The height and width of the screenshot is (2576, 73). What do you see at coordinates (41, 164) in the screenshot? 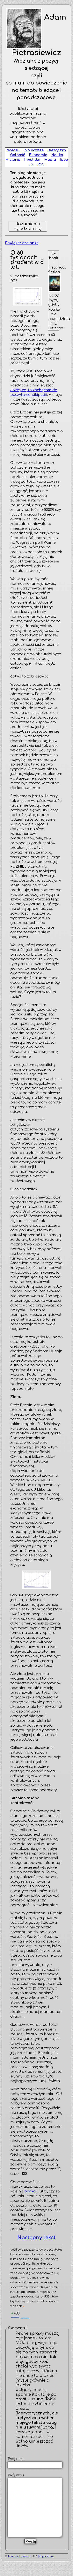
I see `RSS` at bounding box center [41, 164].